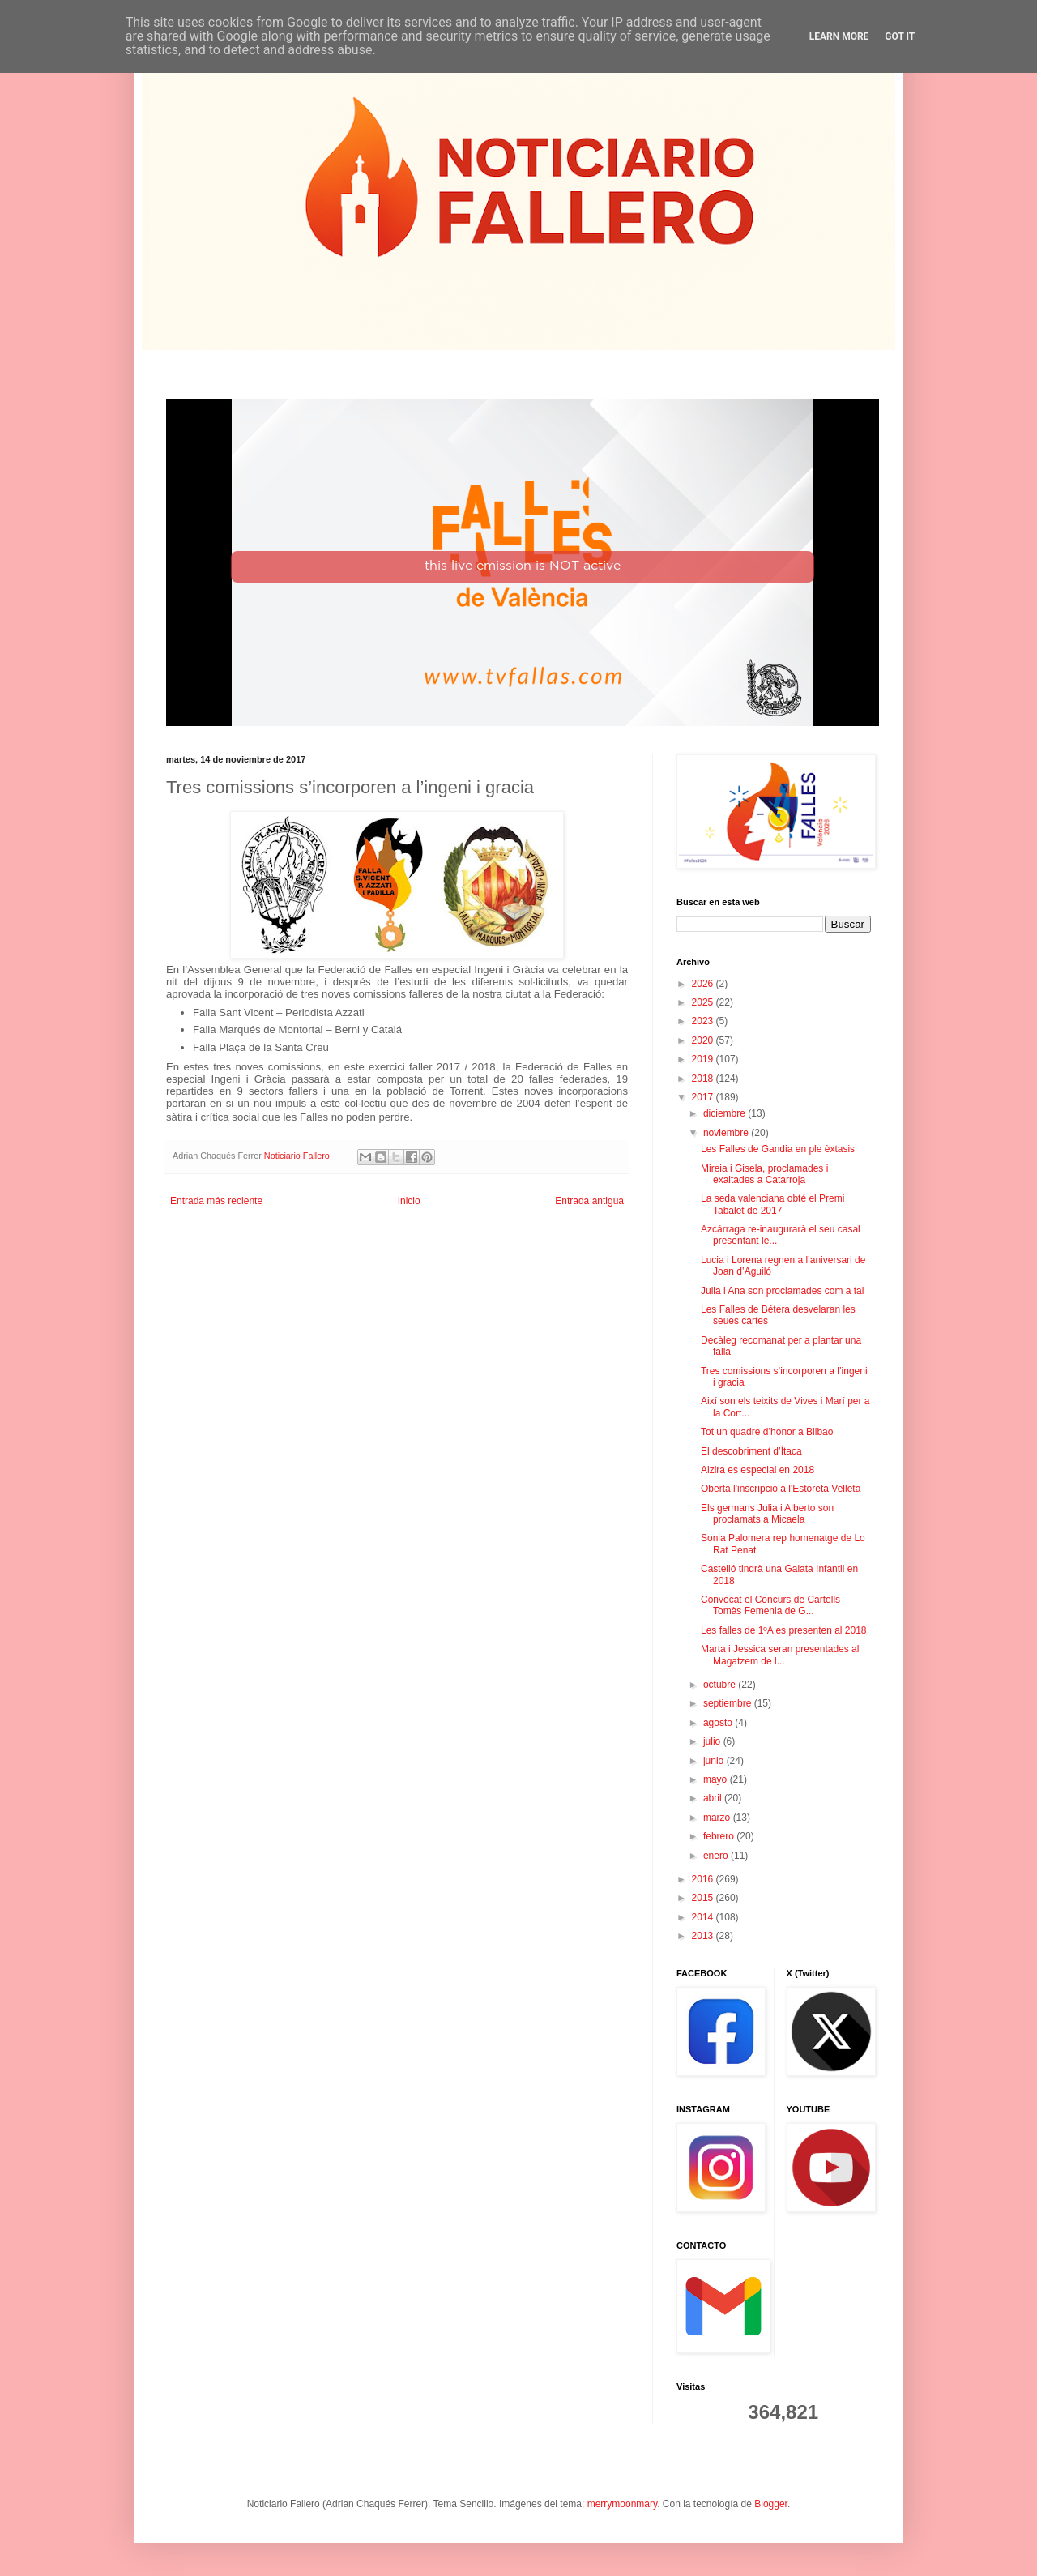 The height and width of the screenshot is (2576, 1037). I want to click on merrymoonmary, so click(622, 2504).